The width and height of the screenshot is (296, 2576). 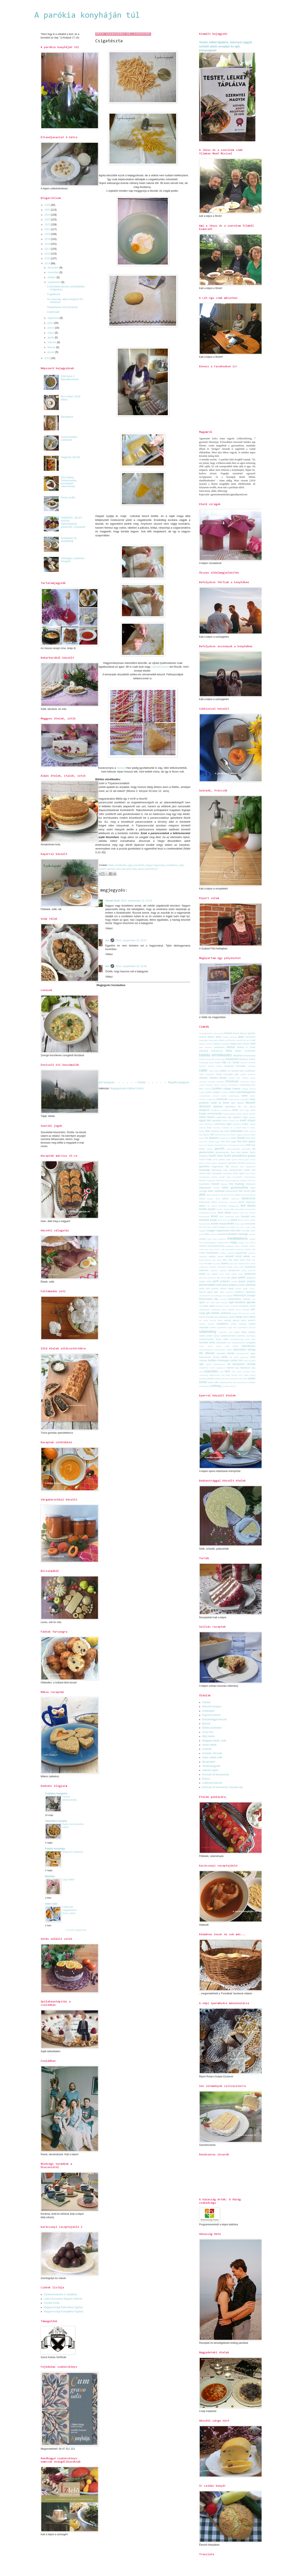 I want to click on sárgabarack, so click(x=204, y=1309).